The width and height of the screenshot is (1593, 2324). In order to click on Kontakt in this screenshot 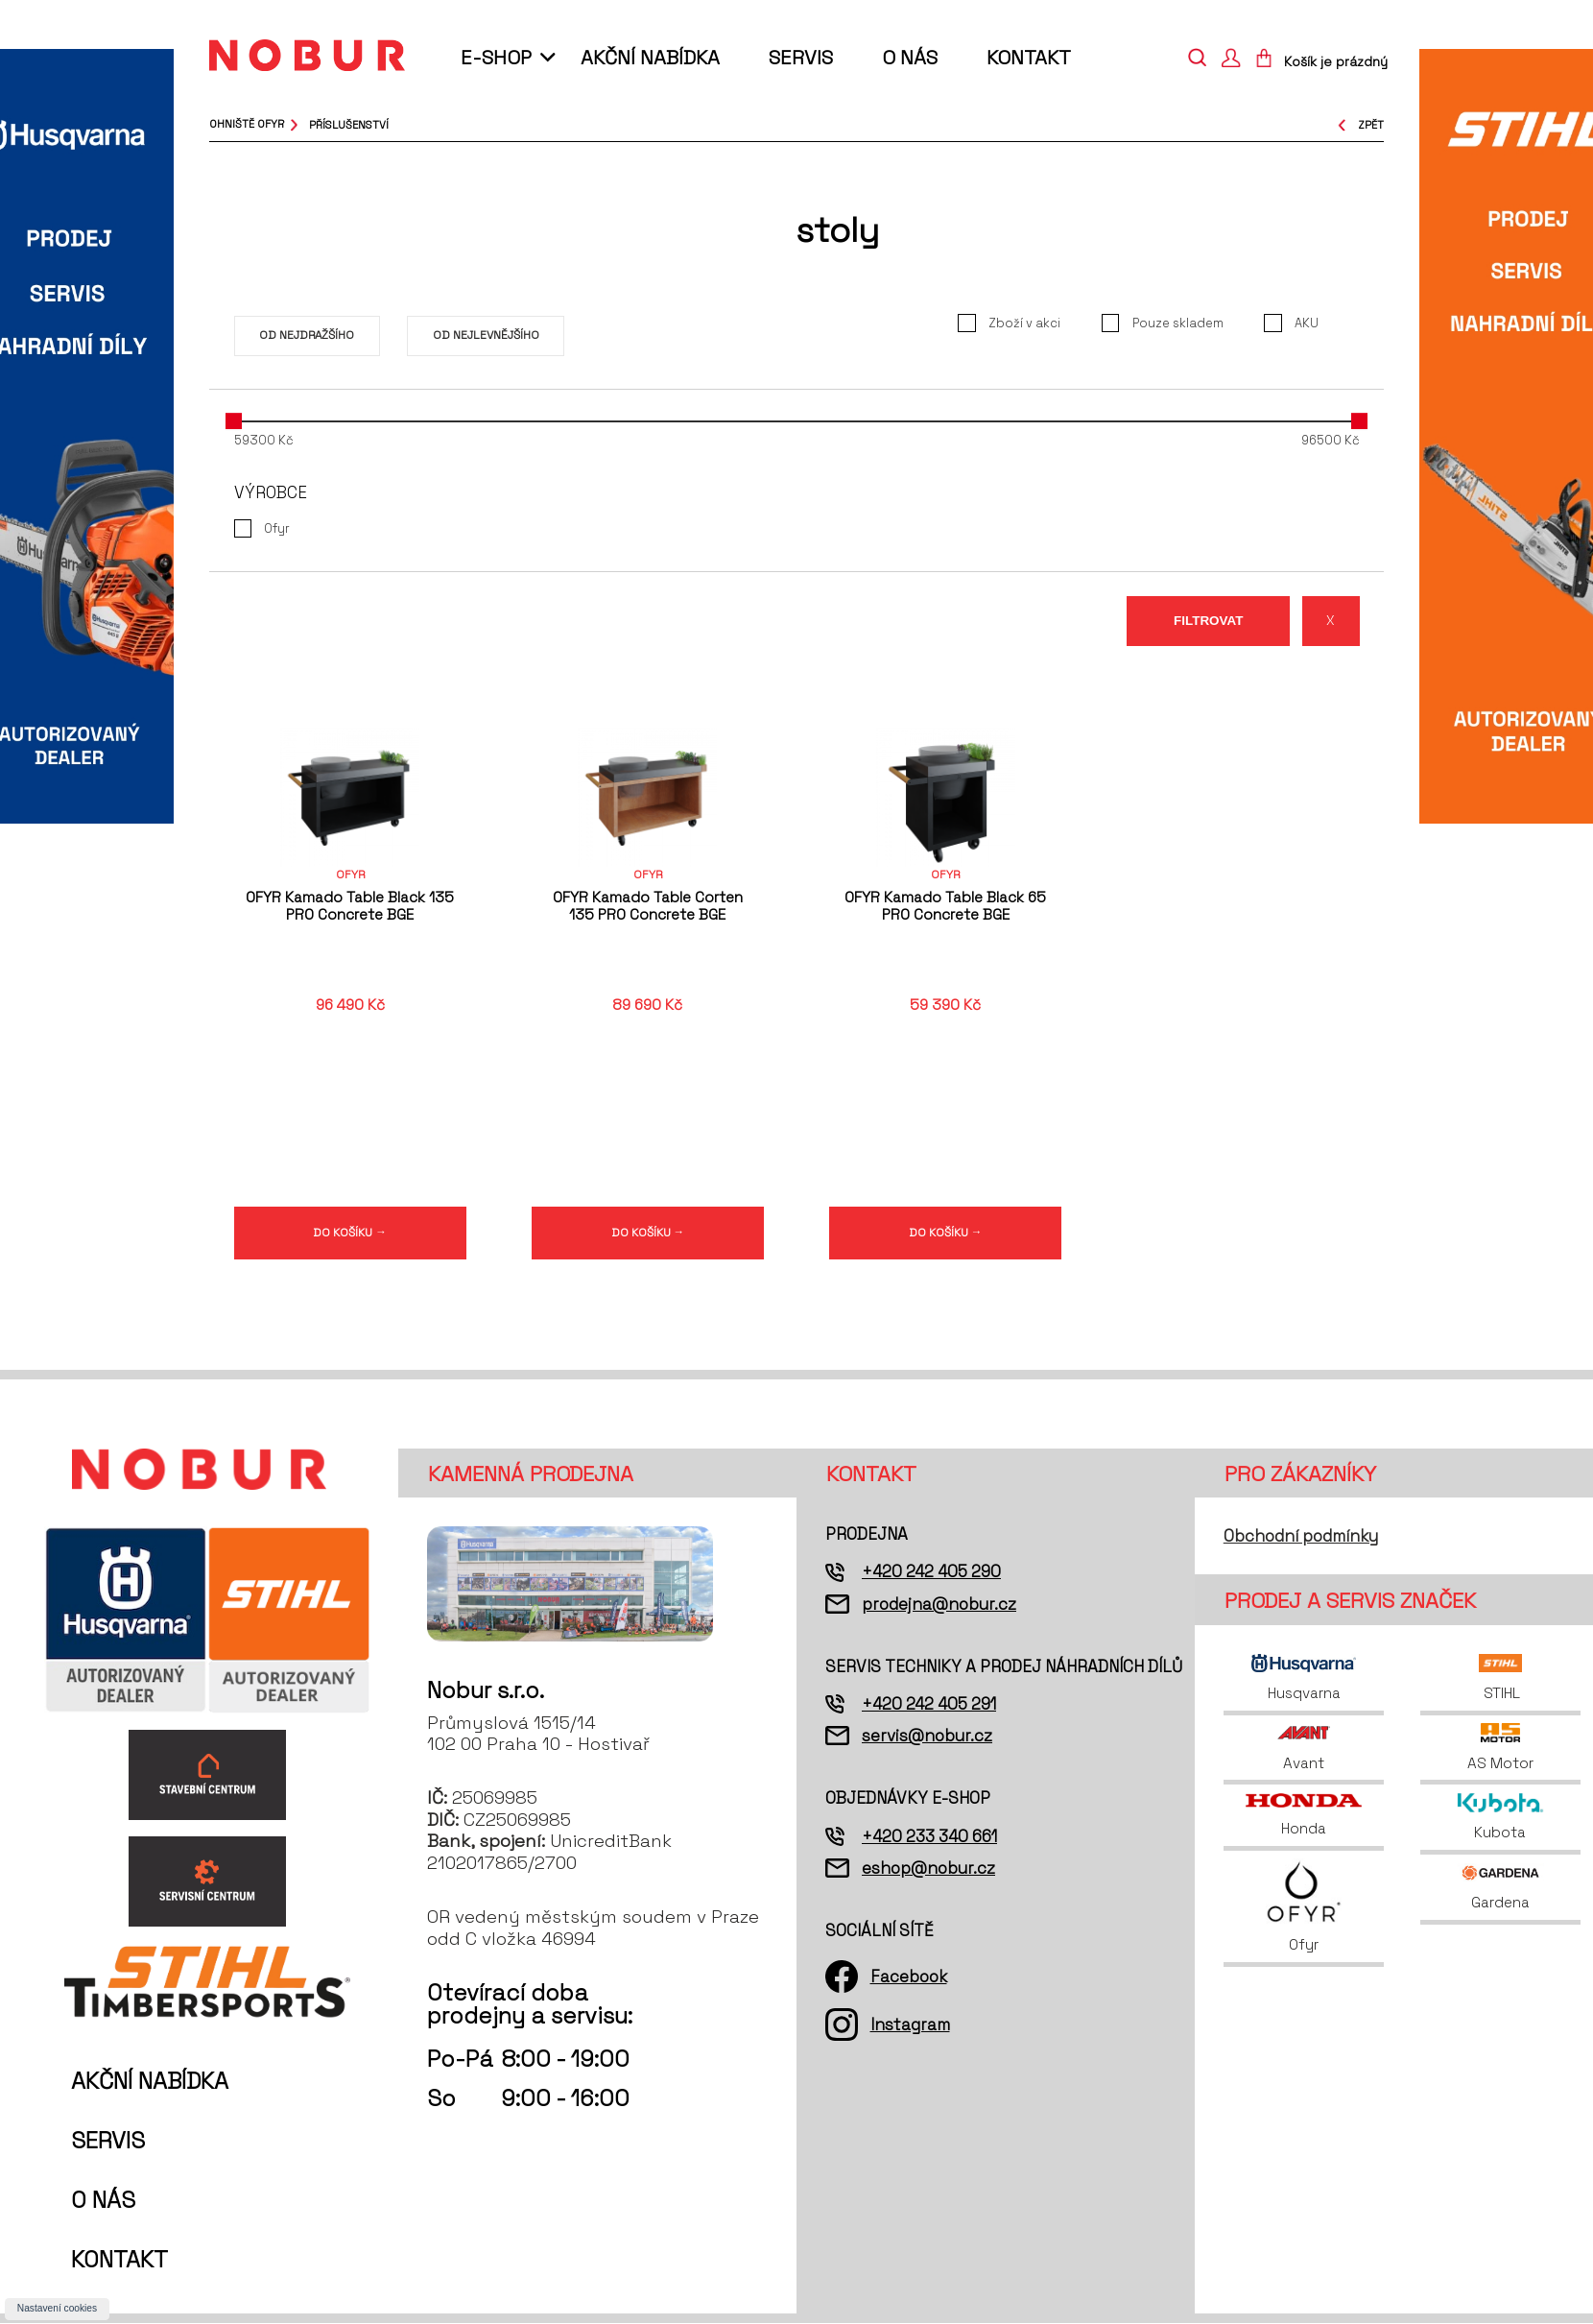, I will do `click(1029, 57)`.